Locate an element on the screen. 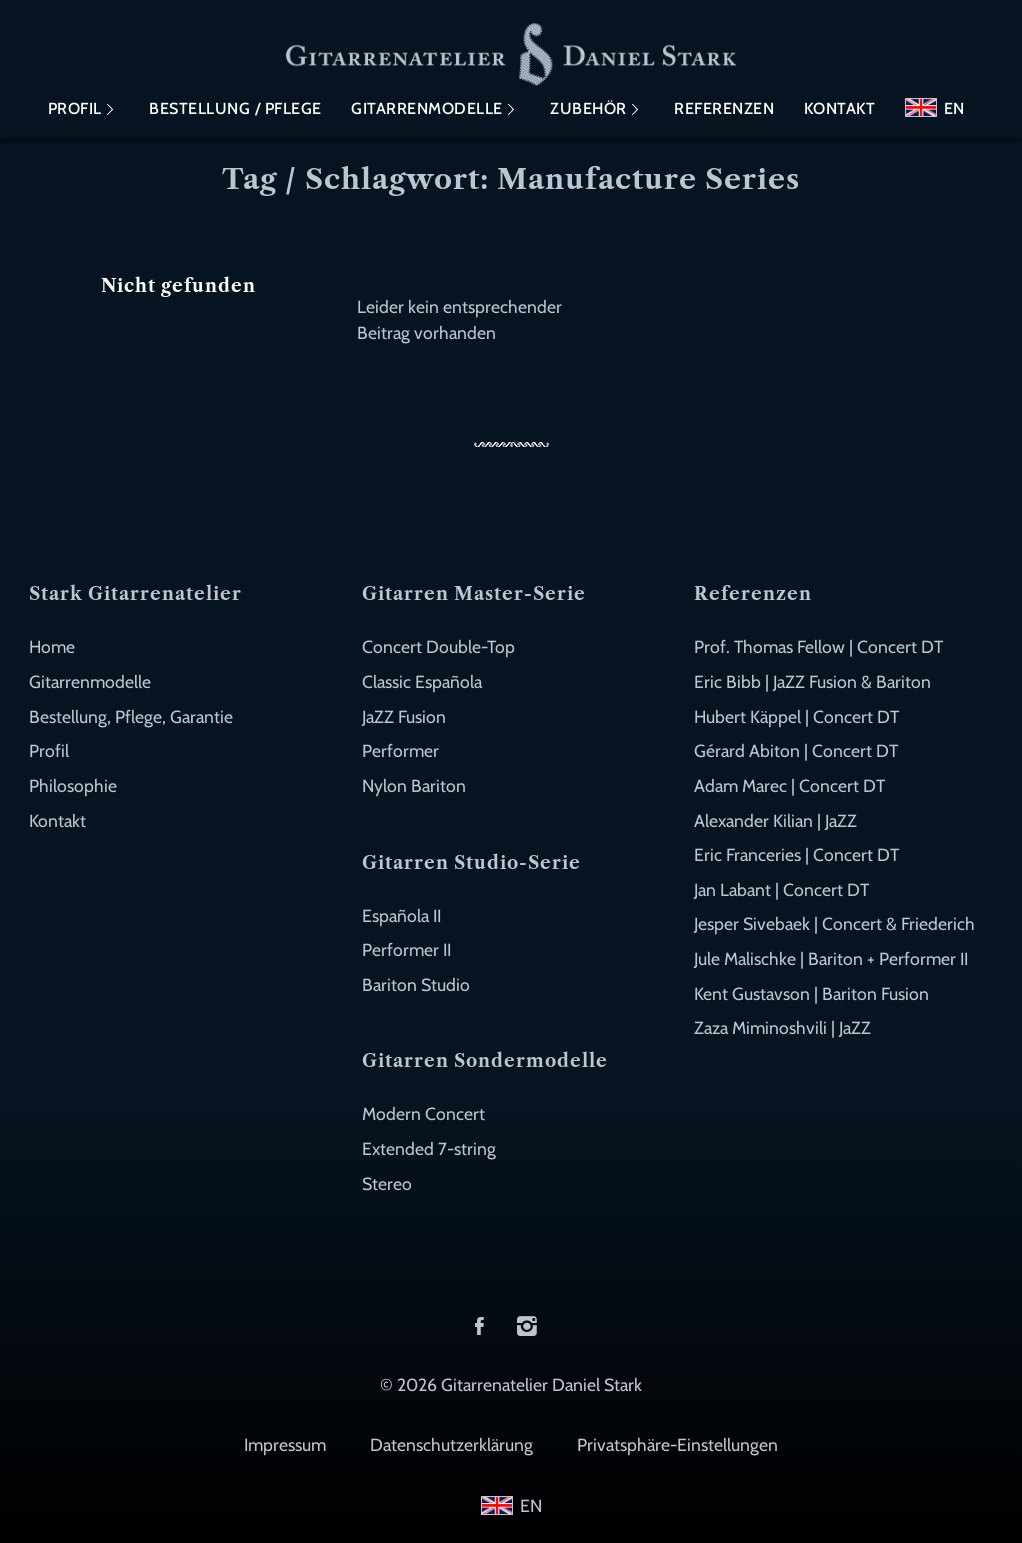  Zubehör is located at coordinates (588, 108).